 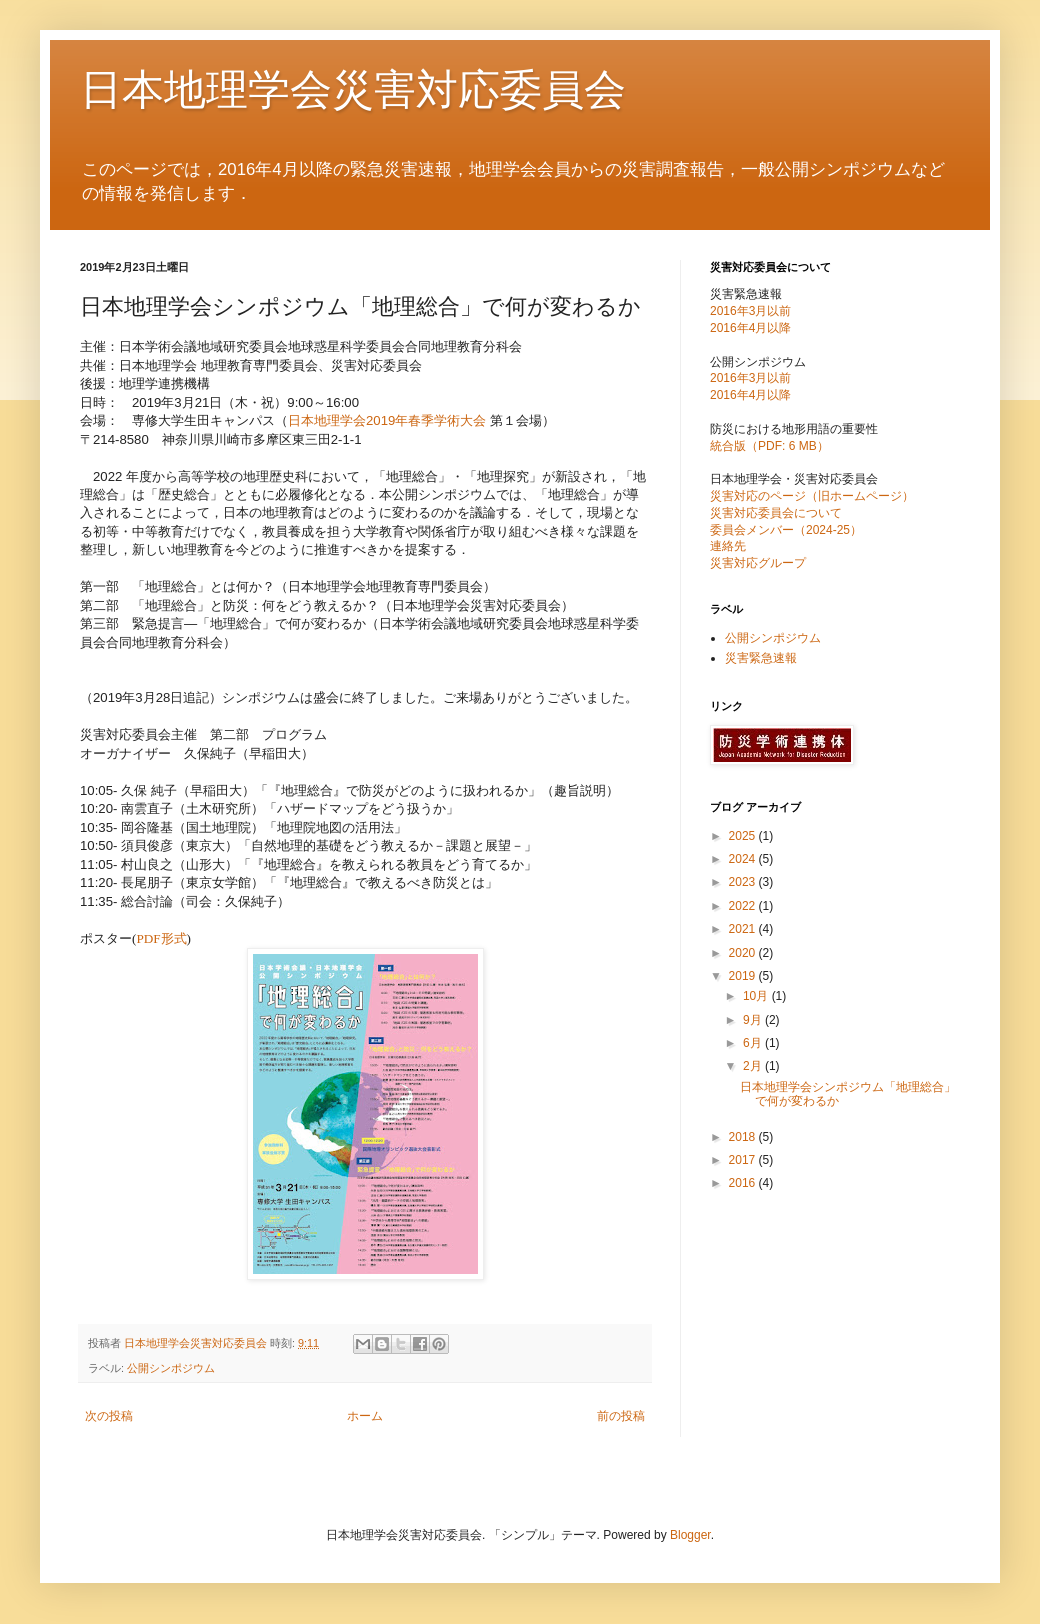 I want to click on 2023, so click(x=744, y=882).